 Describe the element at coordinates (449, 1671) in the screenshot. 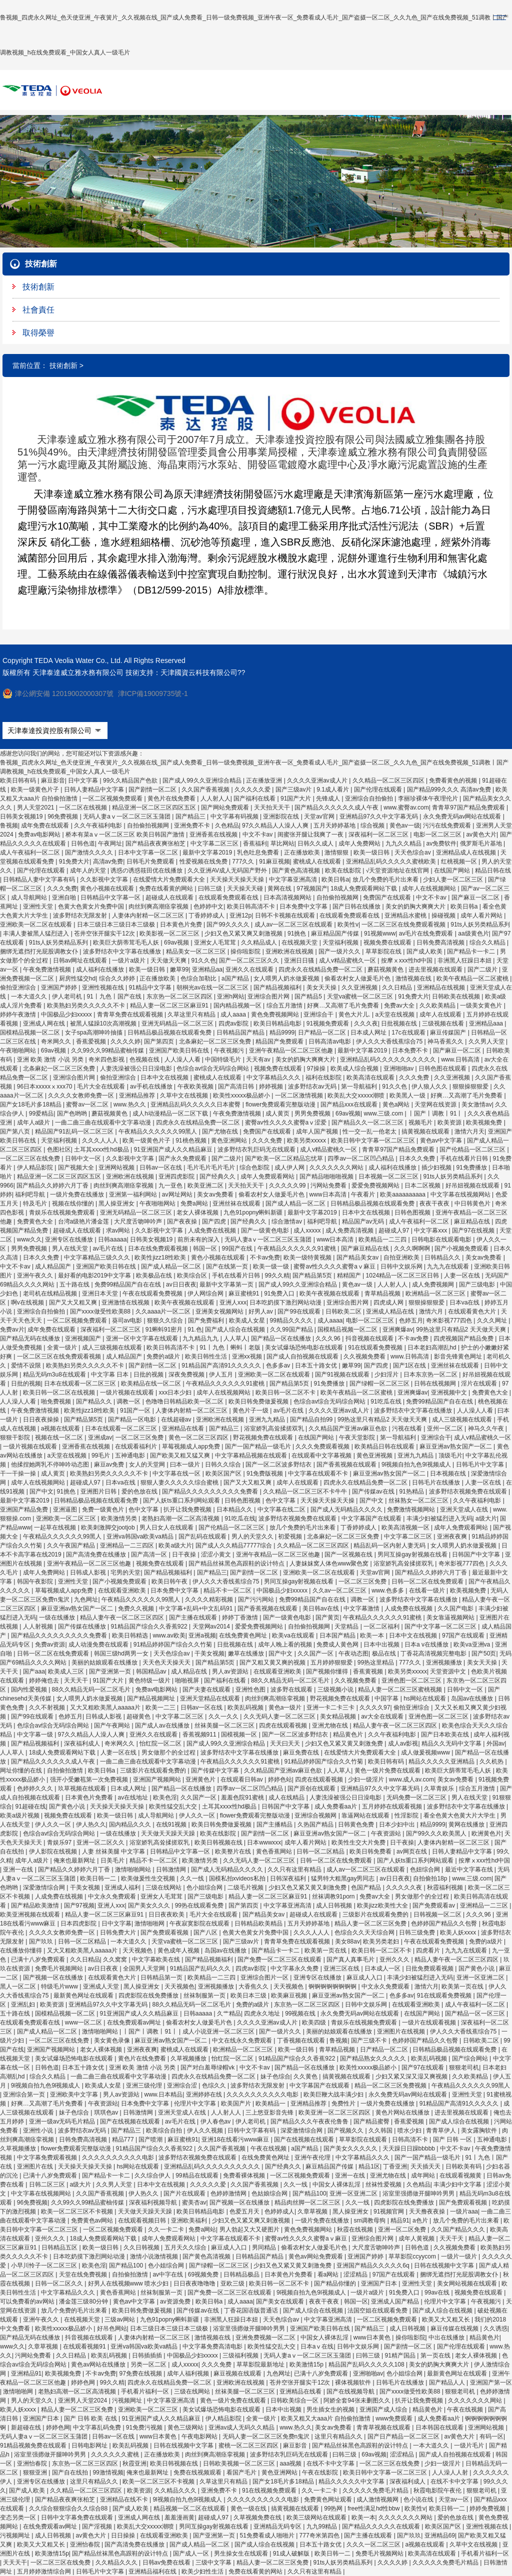

I see `天堂资源中文` at that location.